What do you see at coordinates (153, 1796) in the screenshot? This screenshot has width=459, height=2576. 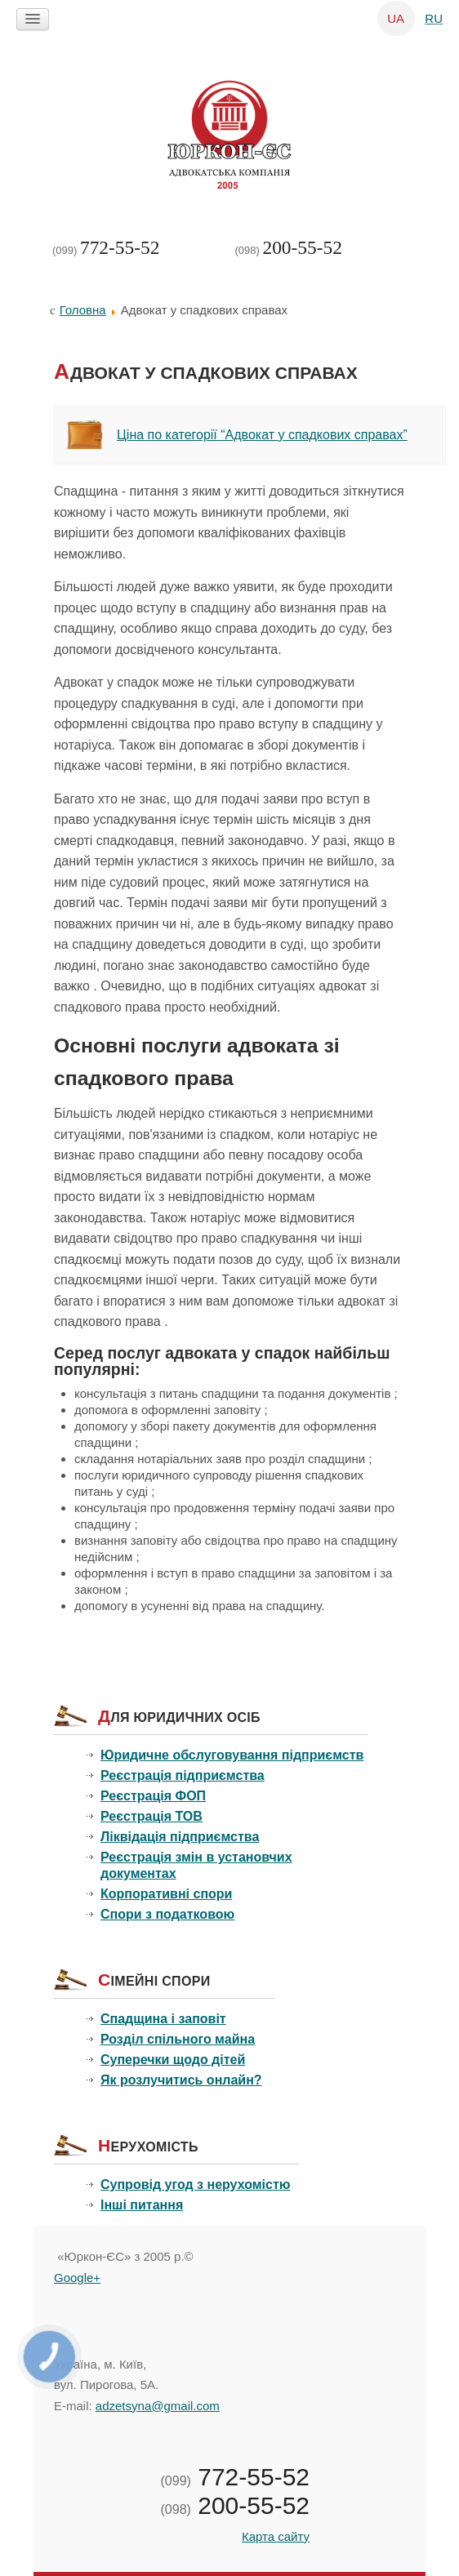 I see `Реєстрація ФОП` at bounding box center [153, 1796].